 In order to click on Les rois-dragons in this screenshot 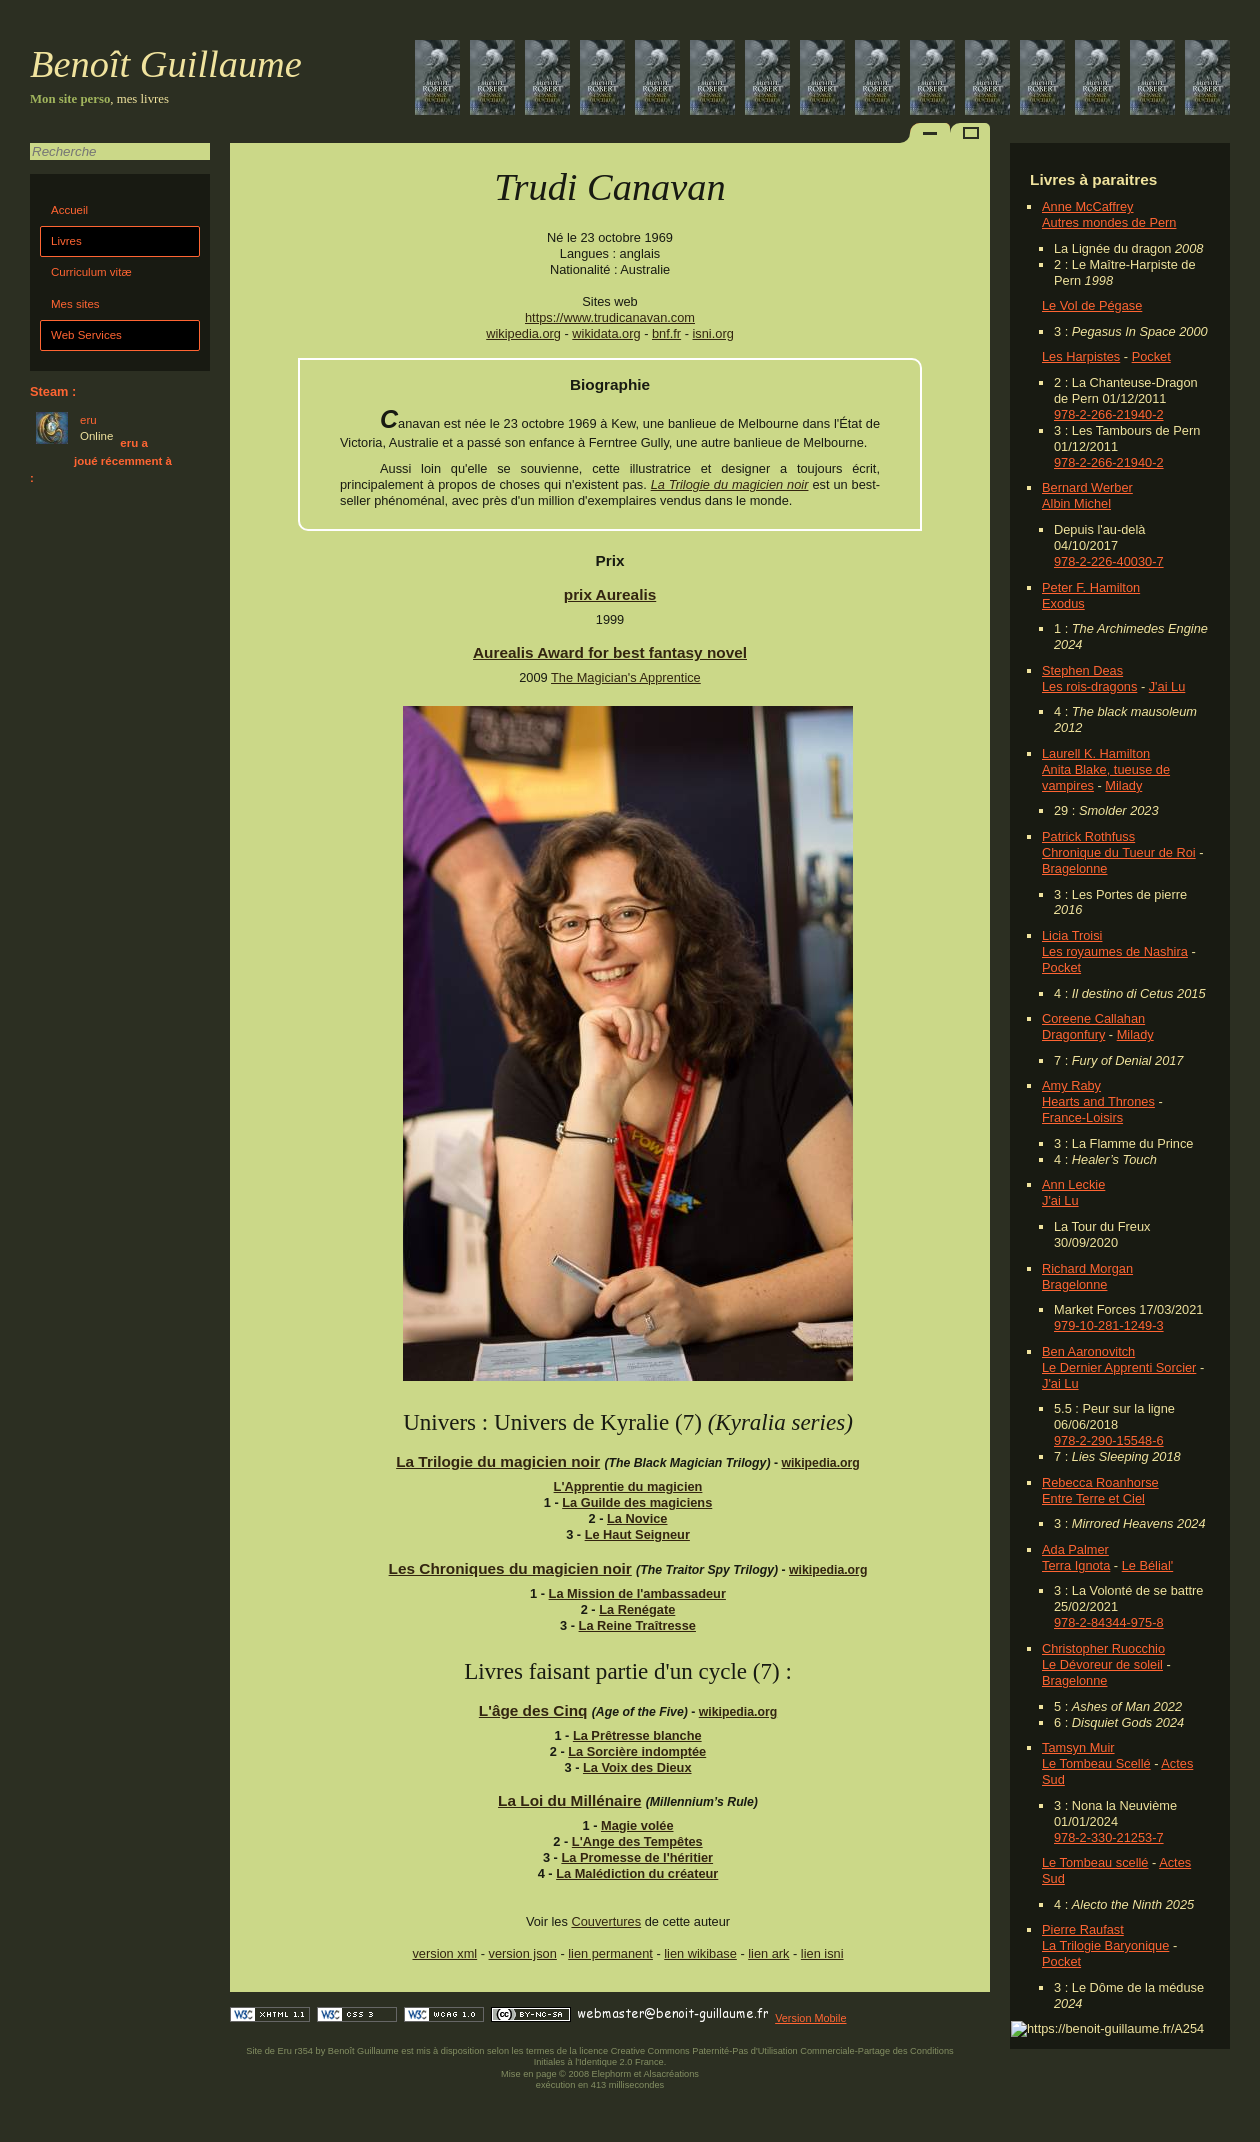, I will do `click(1089, 686)`.